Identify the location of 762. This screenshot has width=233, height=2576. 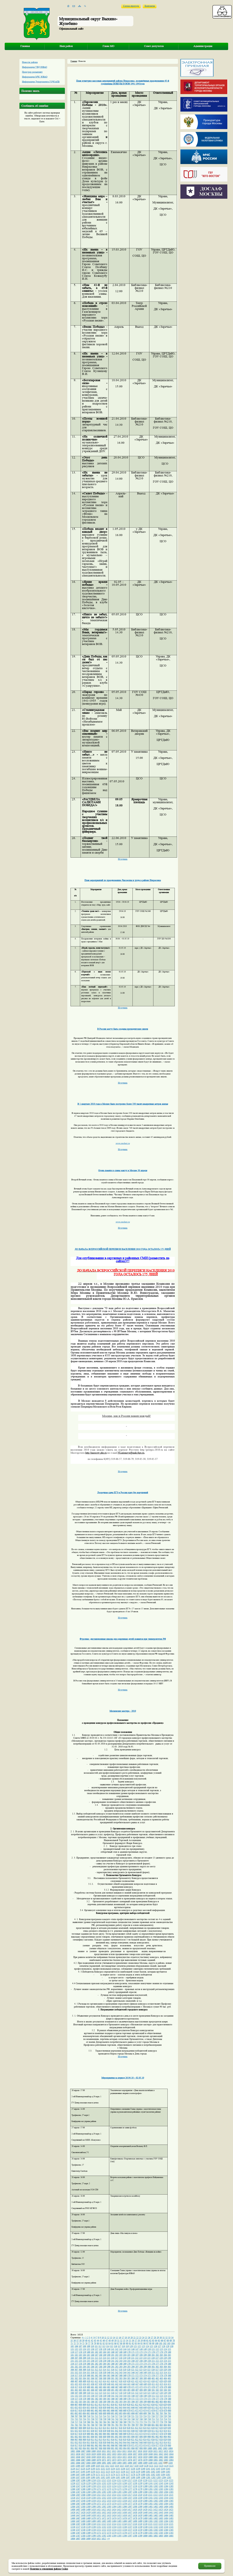
(96, 2422).